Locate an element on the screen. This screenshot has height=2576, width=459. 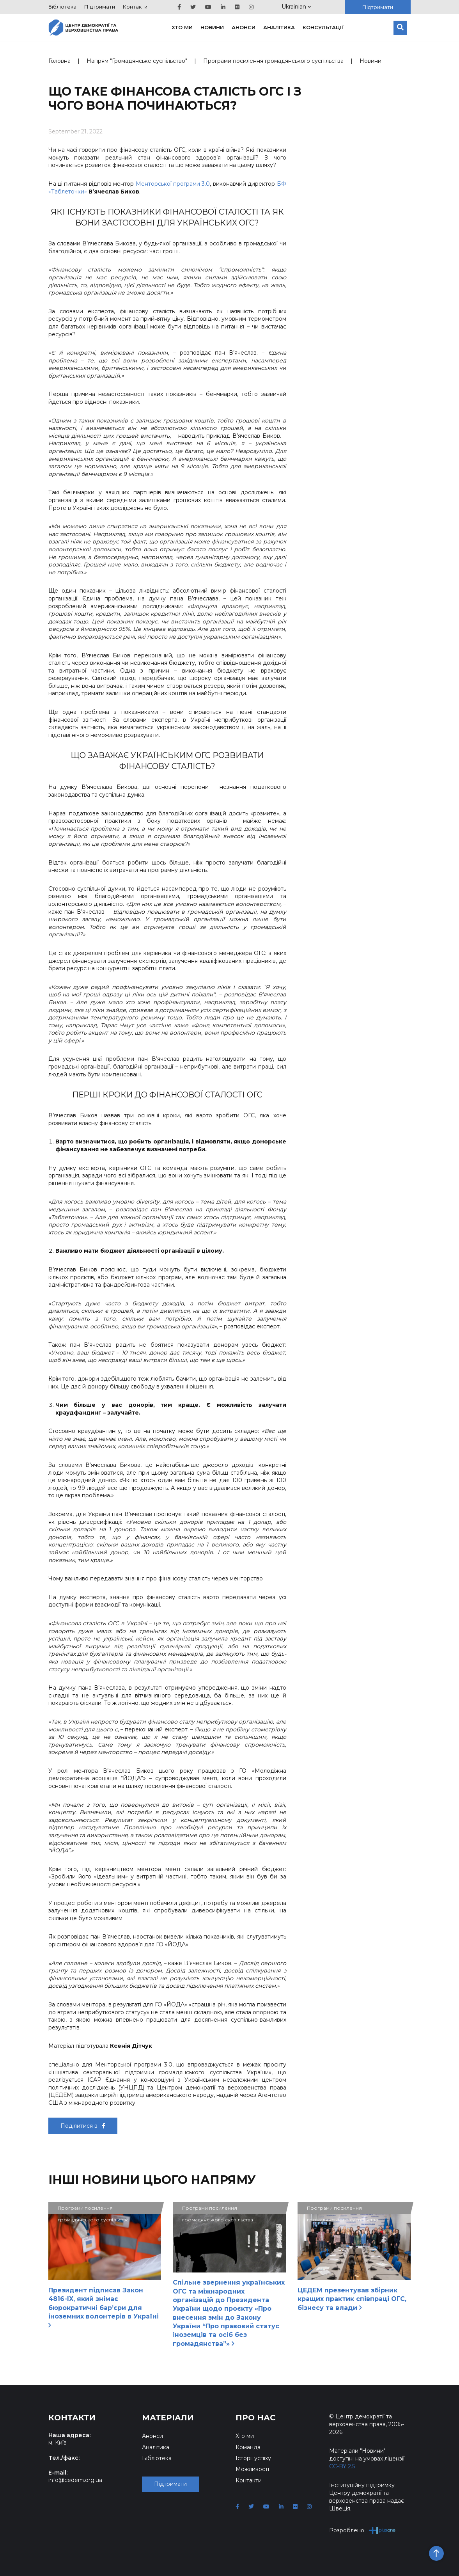
Команда is located at coordinates (248, 2447).